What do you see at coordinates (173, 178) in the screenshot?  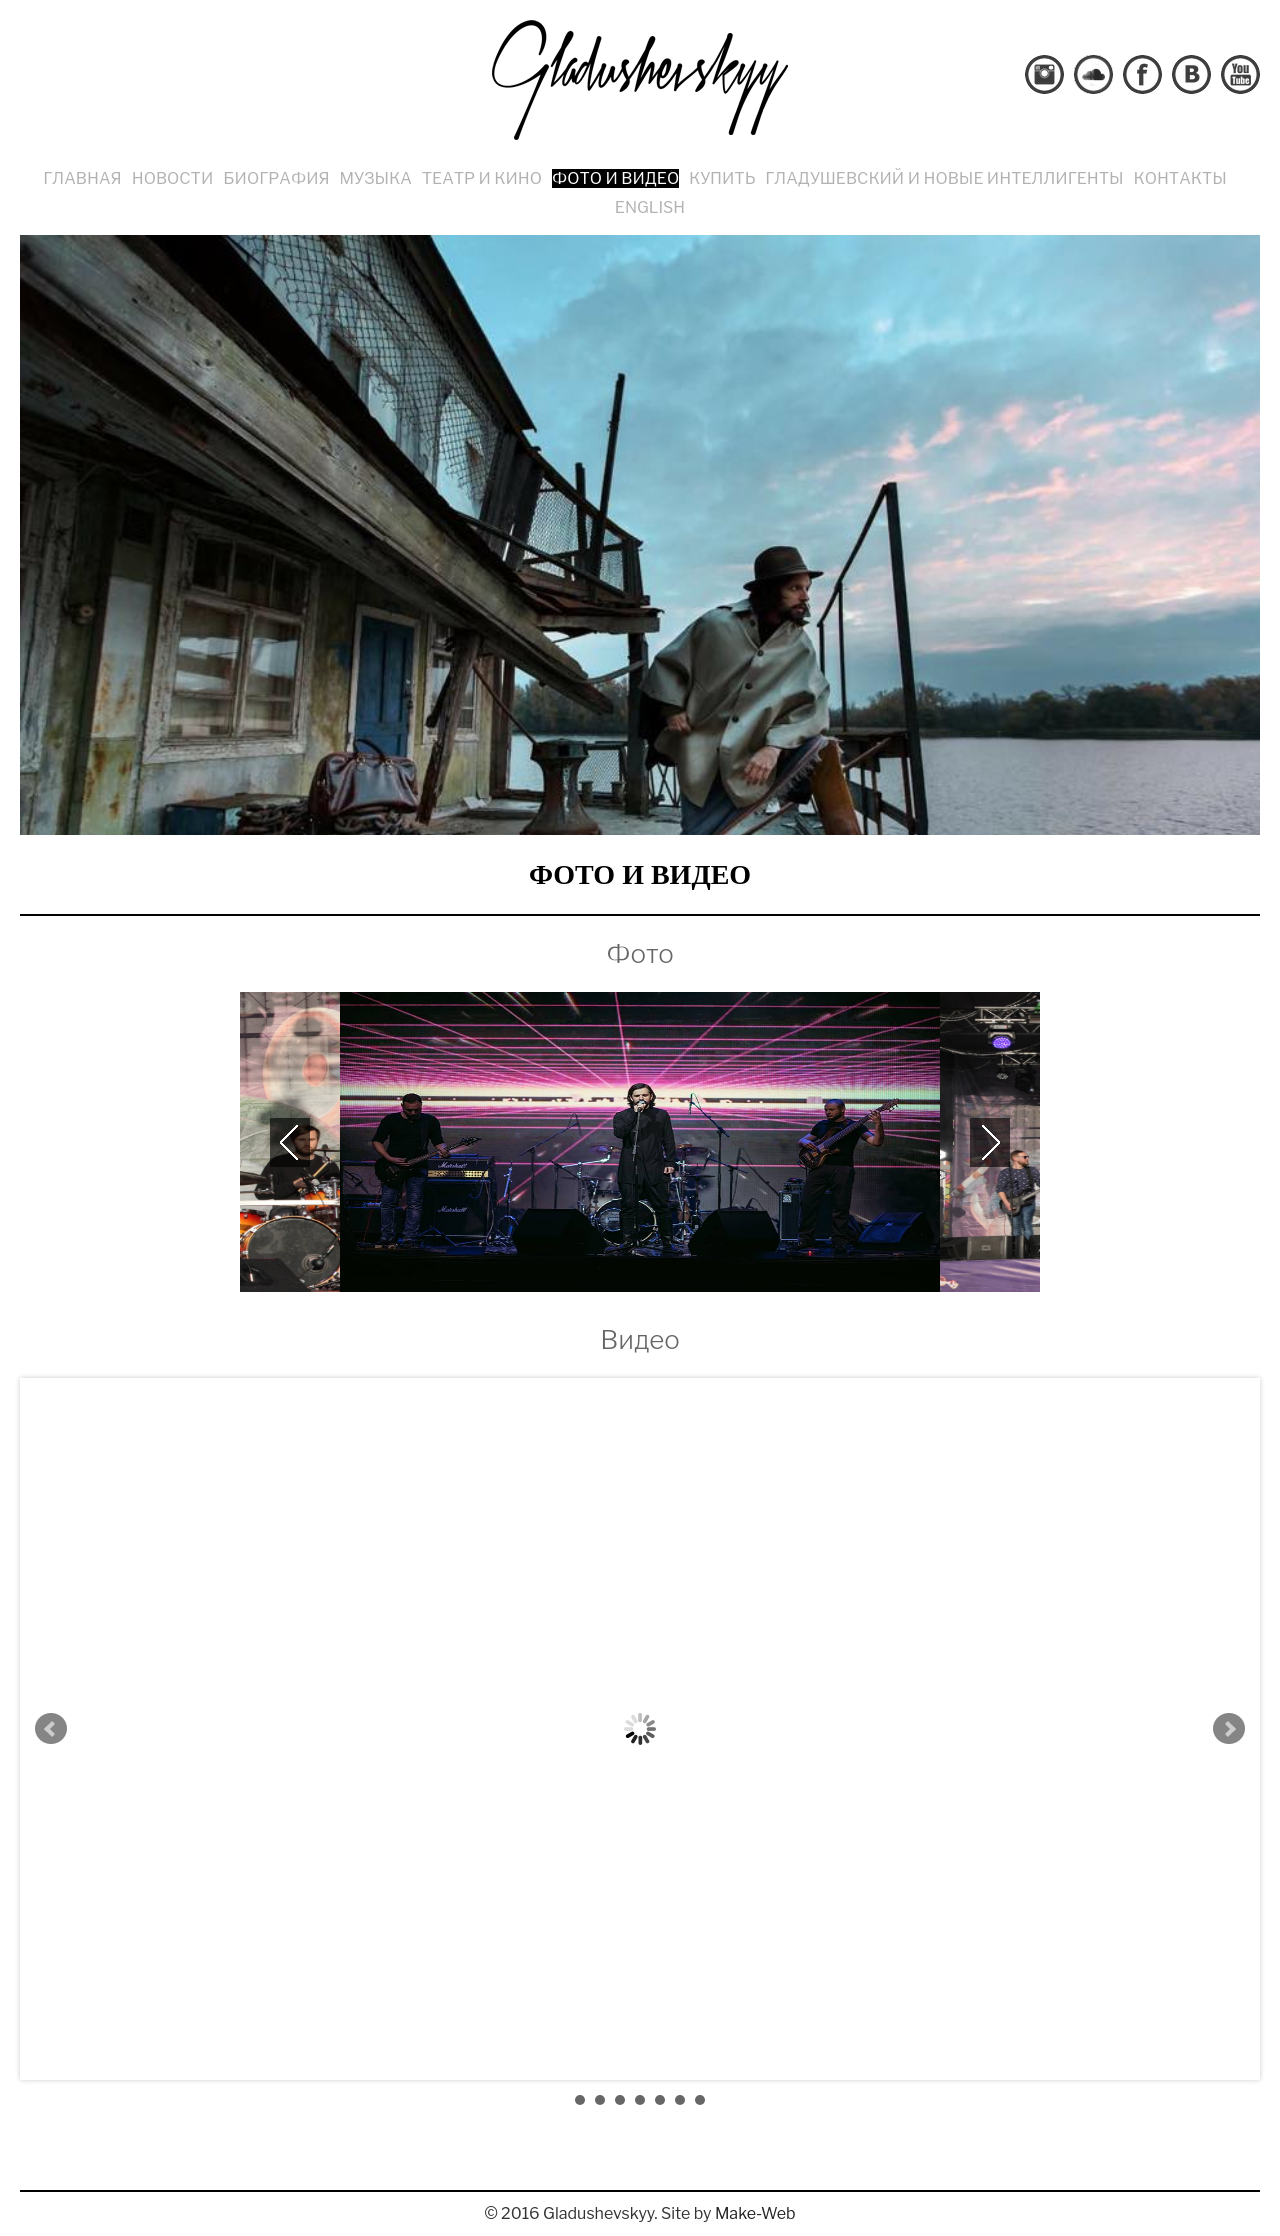 I see `Новости` at bounding box center [173, 178].